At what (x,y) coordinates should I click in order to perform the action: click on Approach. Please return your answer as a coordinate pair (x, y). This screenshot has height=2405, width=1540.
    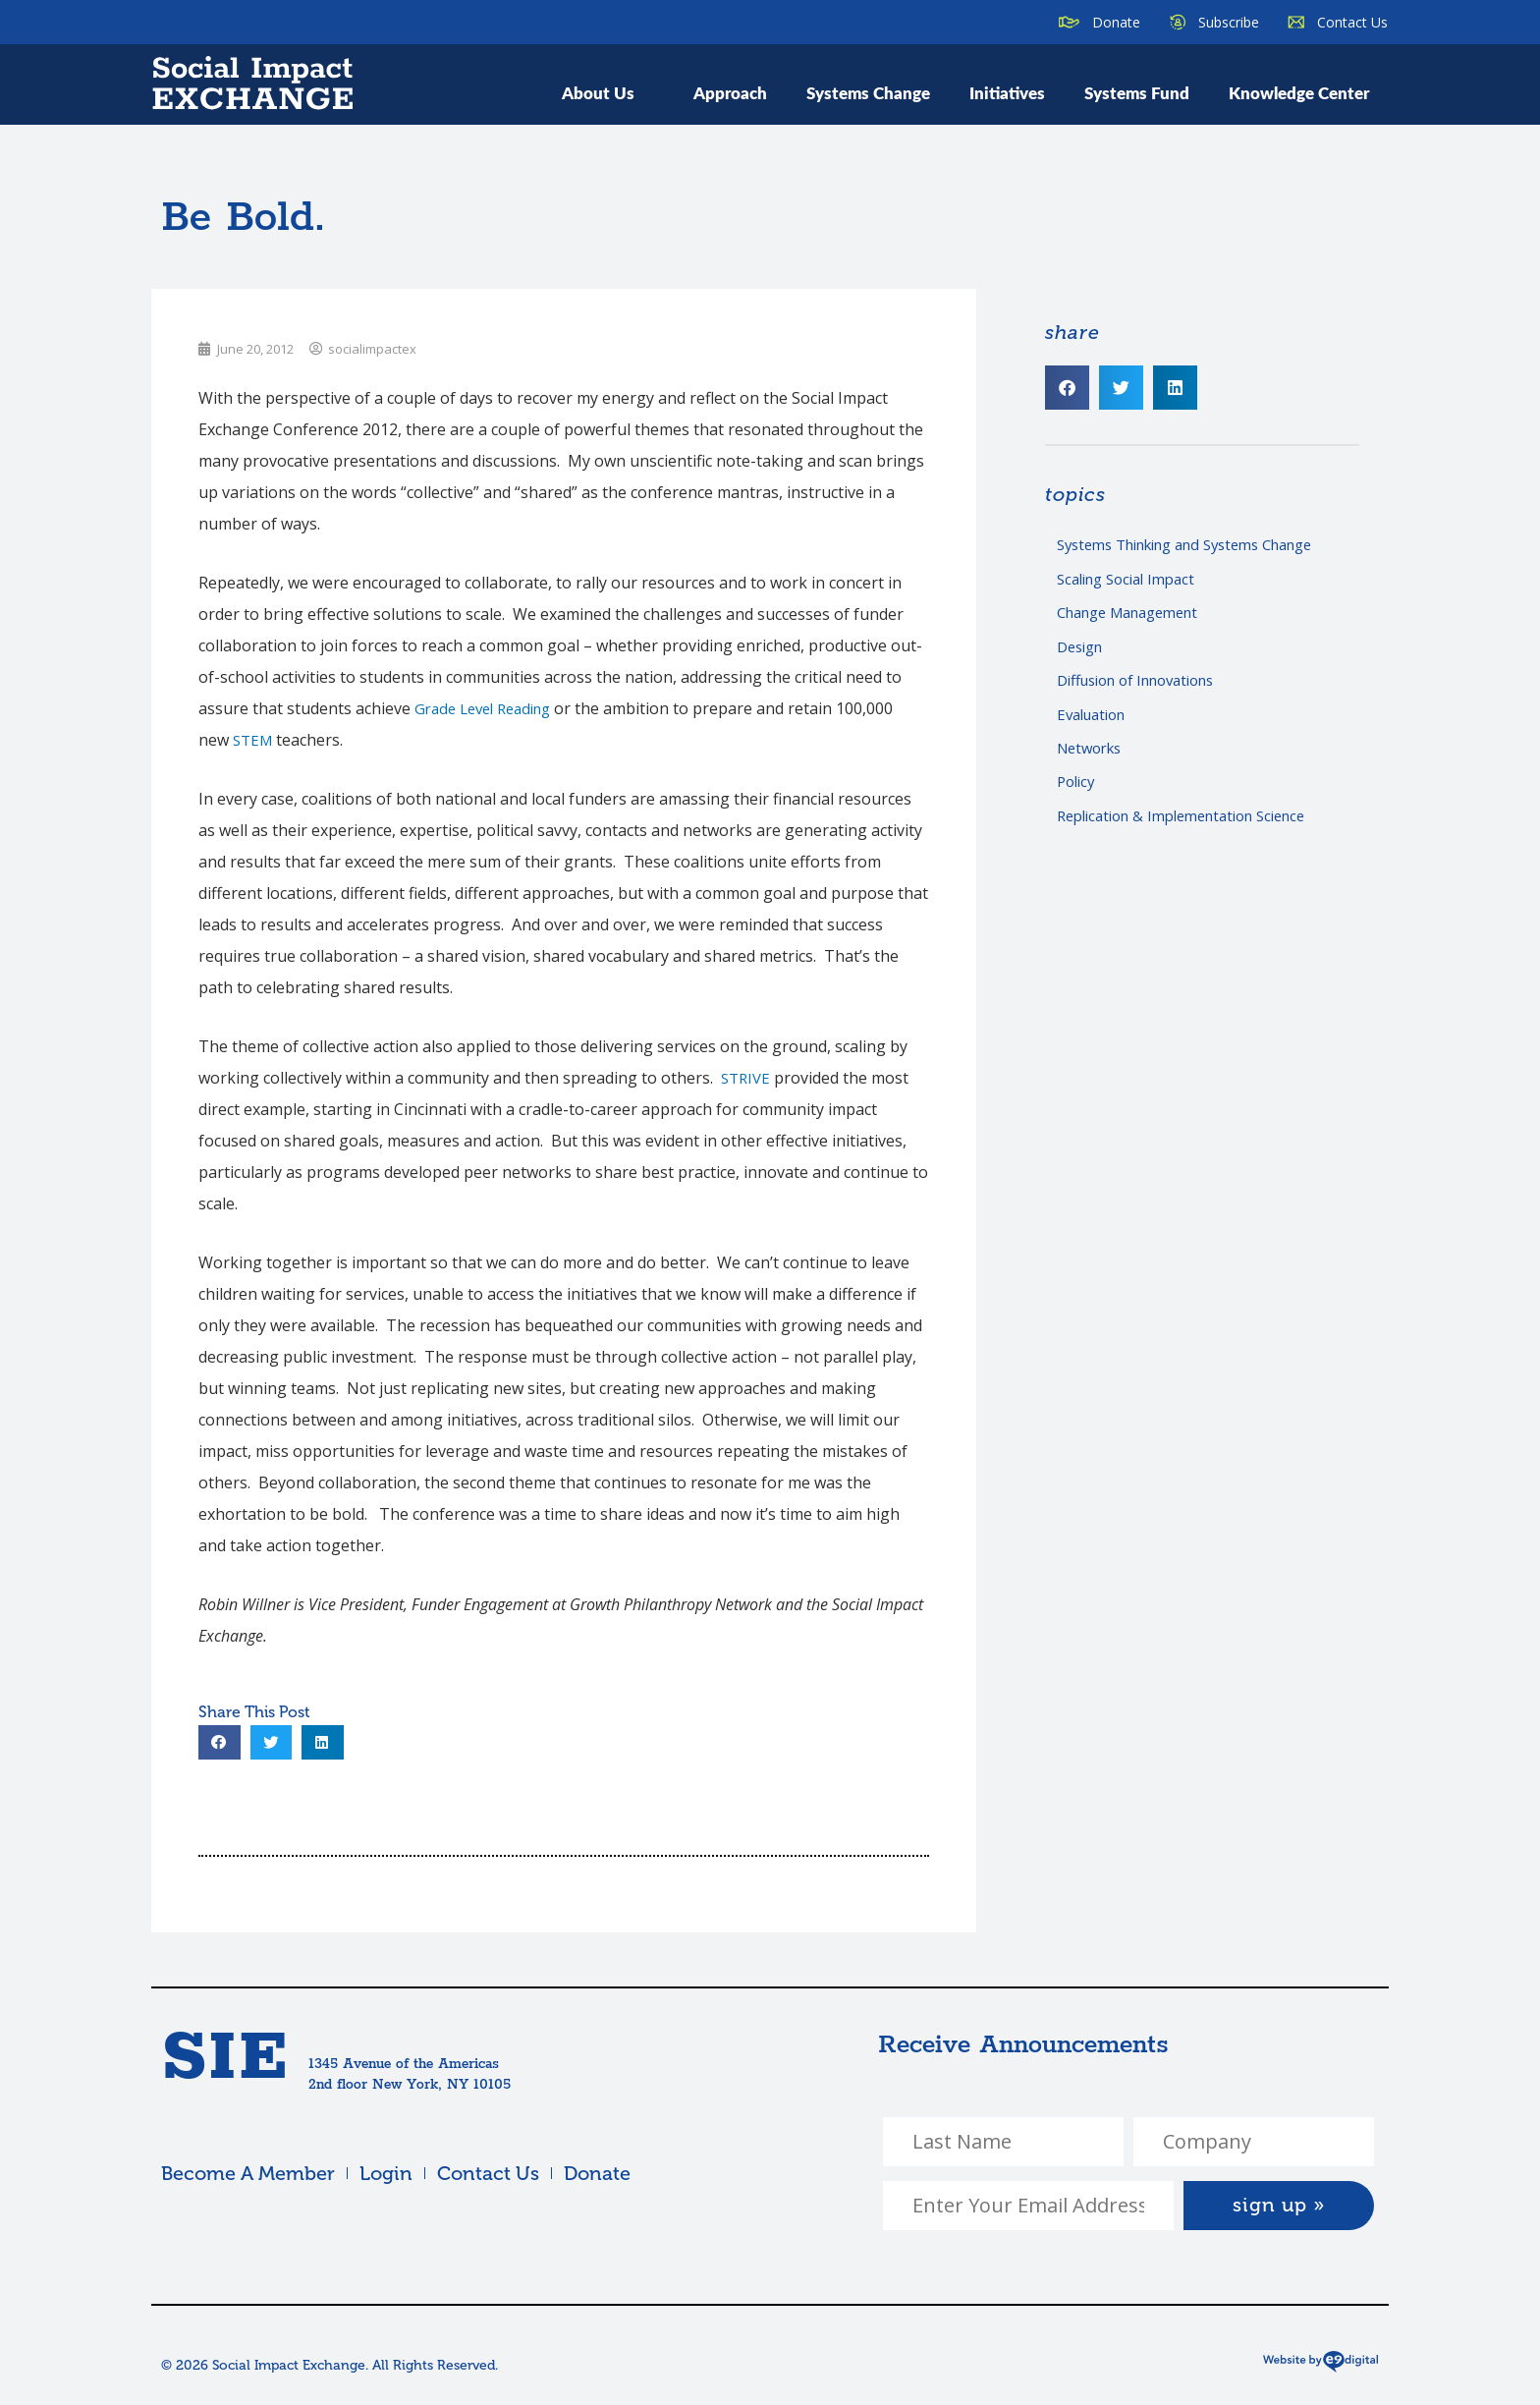
    Looking at the image, I should click on (730, 92).